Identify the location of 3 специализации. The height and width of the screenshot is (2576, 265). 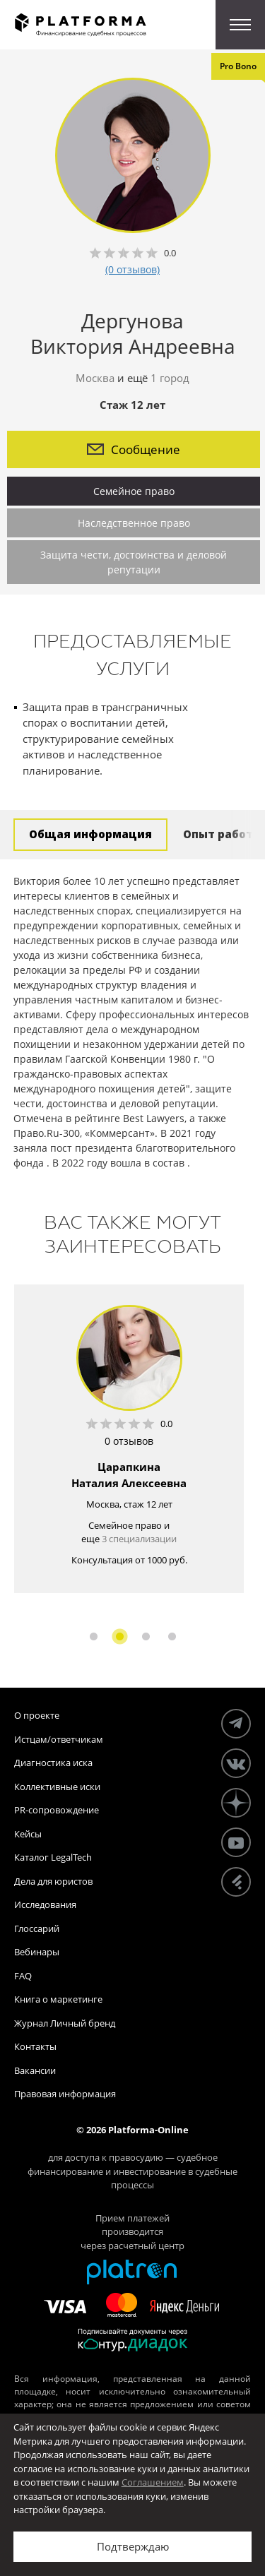
(139, 1538).